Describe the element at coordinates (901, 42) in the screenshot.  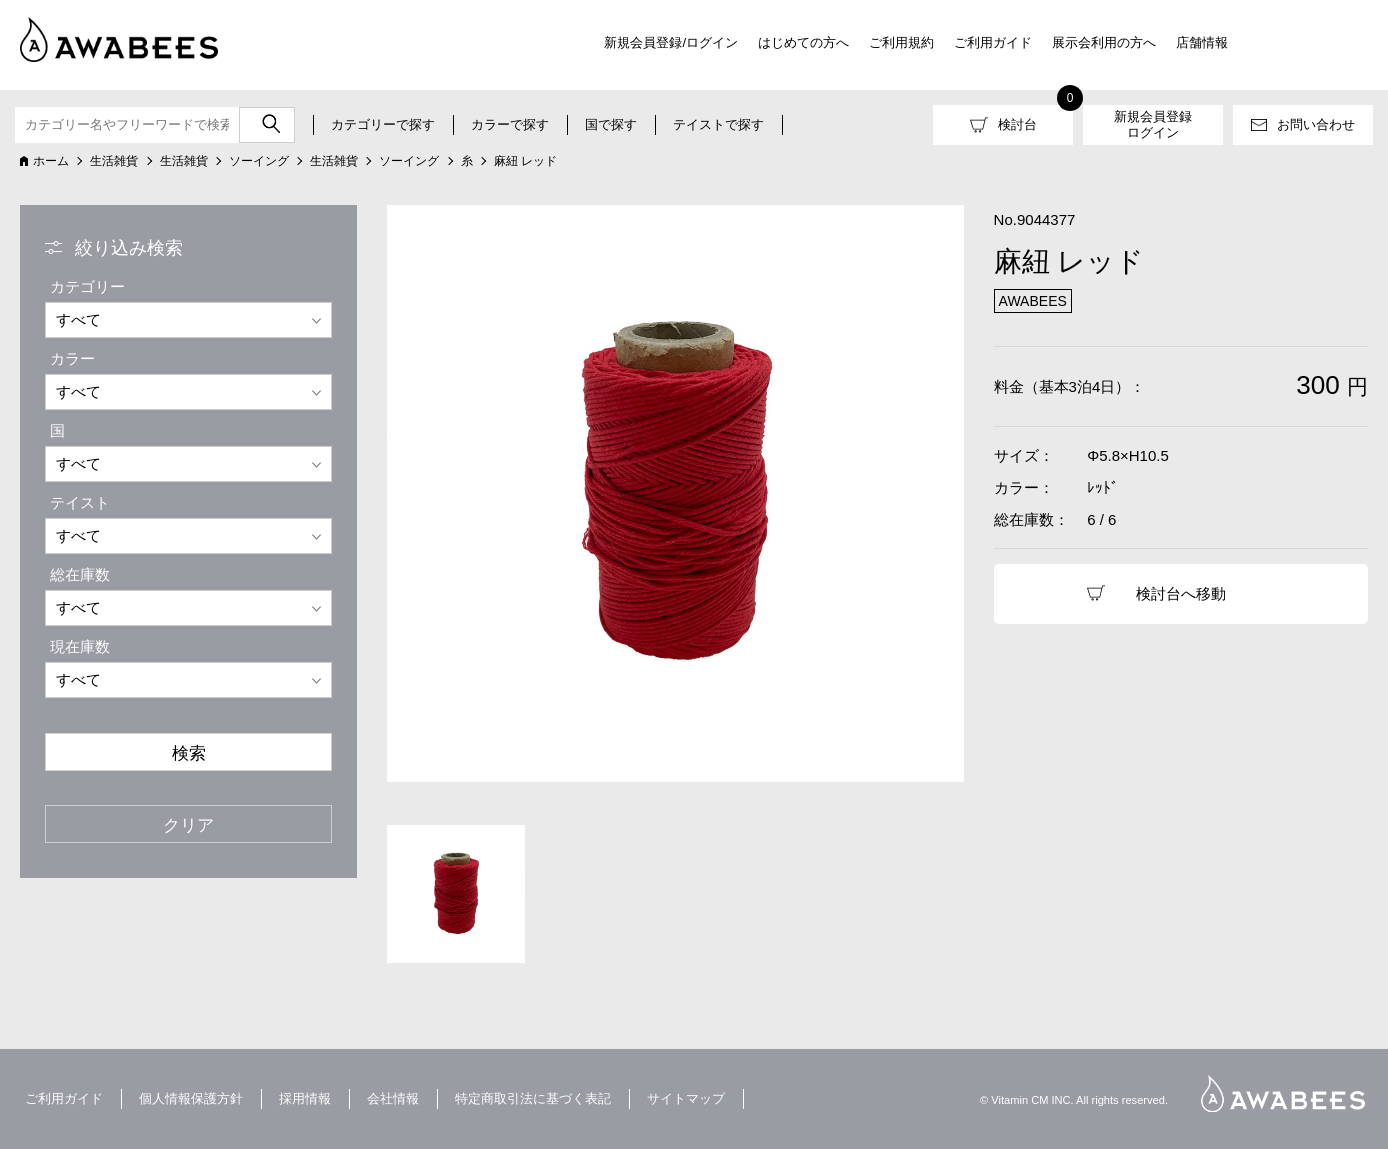
I see `ご利用規約` at that location.